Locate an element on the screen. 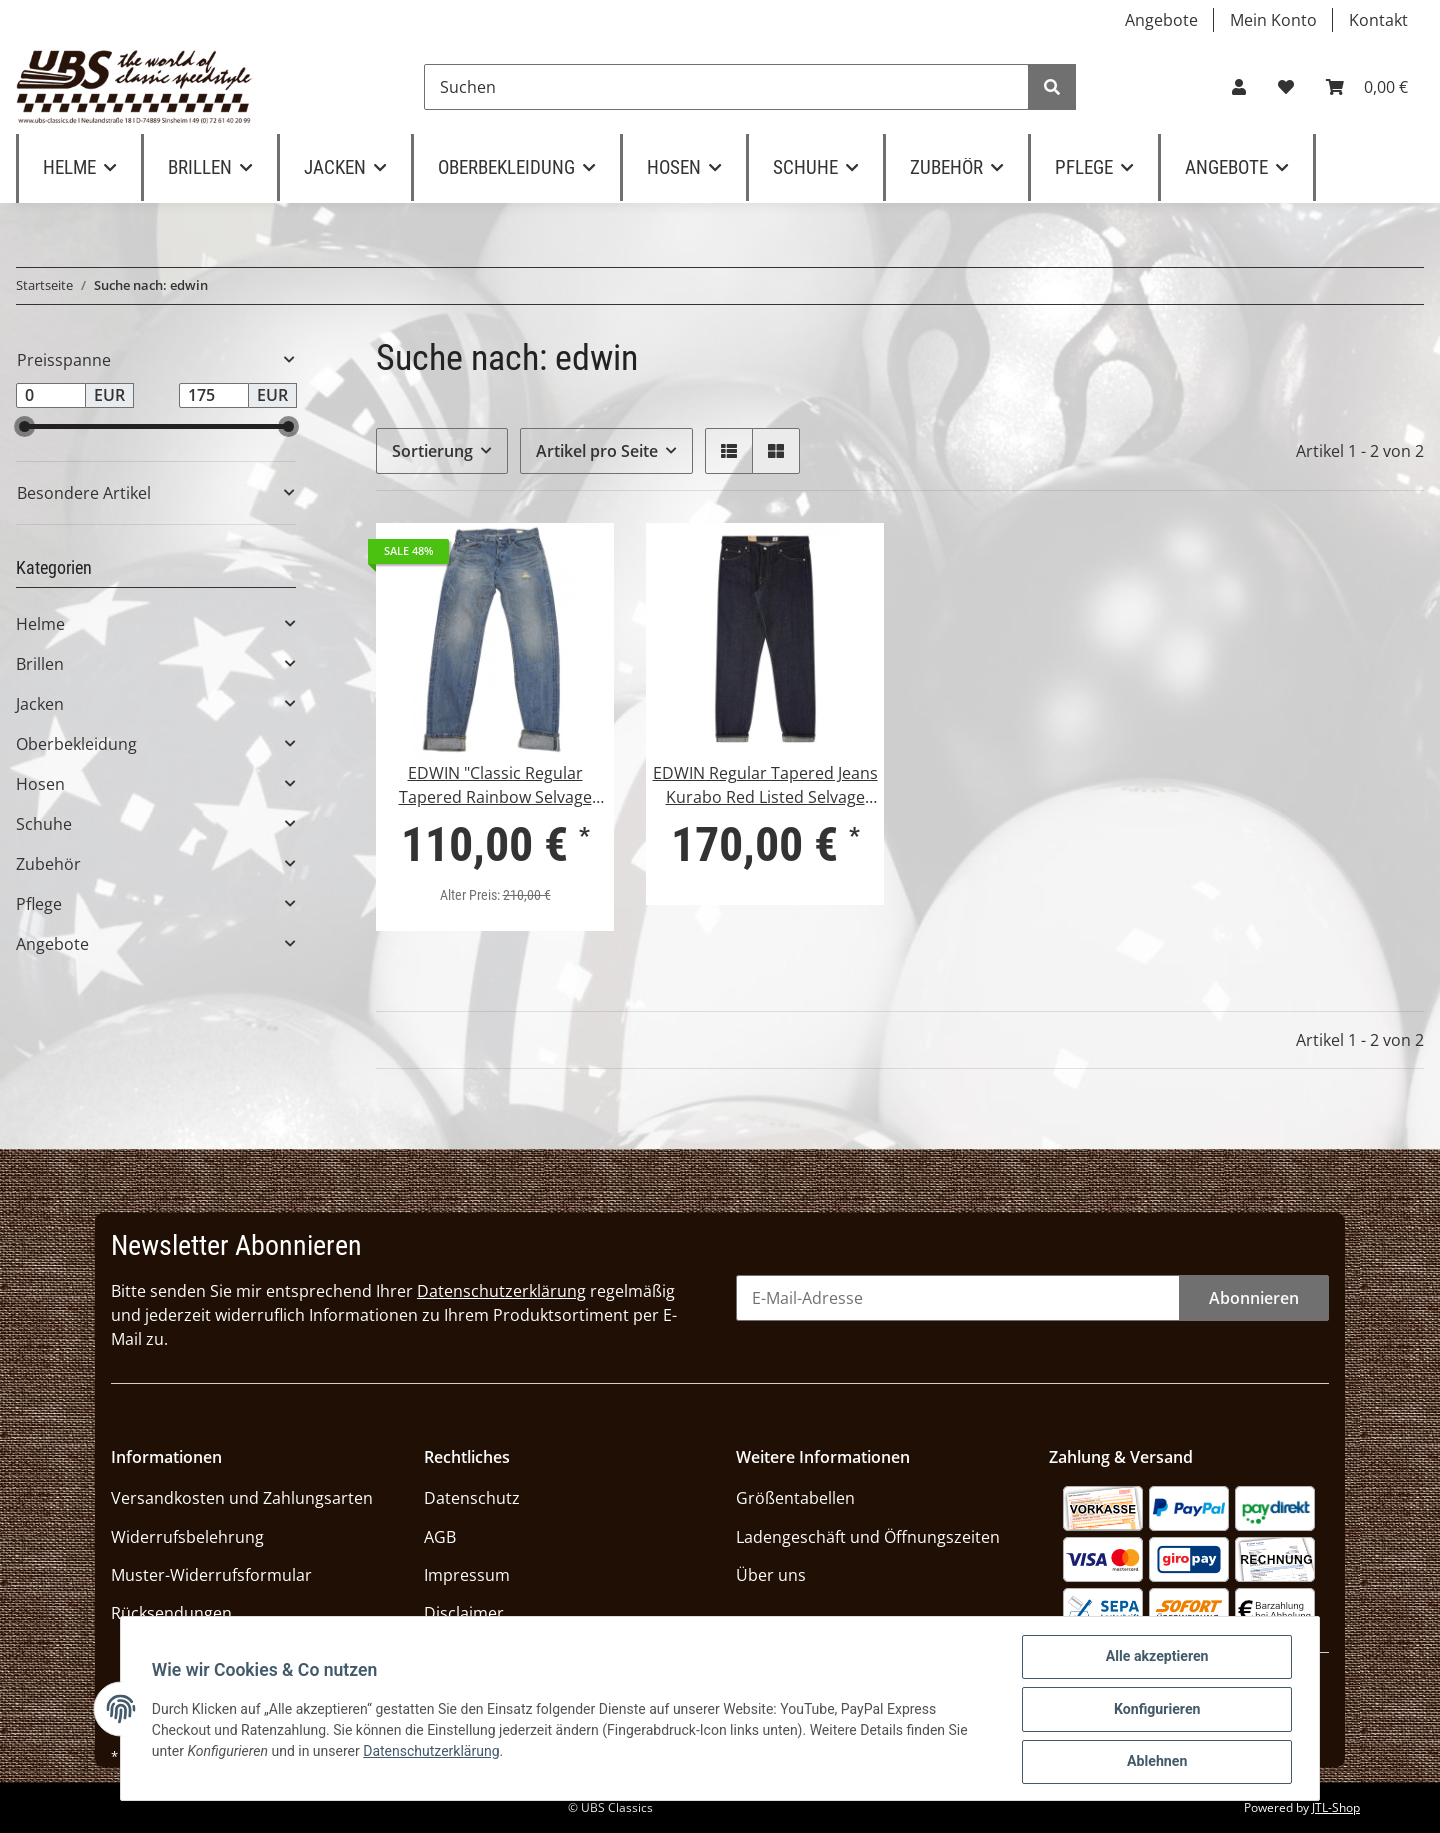  Disclaimer is located at coordinates (464, 1613).